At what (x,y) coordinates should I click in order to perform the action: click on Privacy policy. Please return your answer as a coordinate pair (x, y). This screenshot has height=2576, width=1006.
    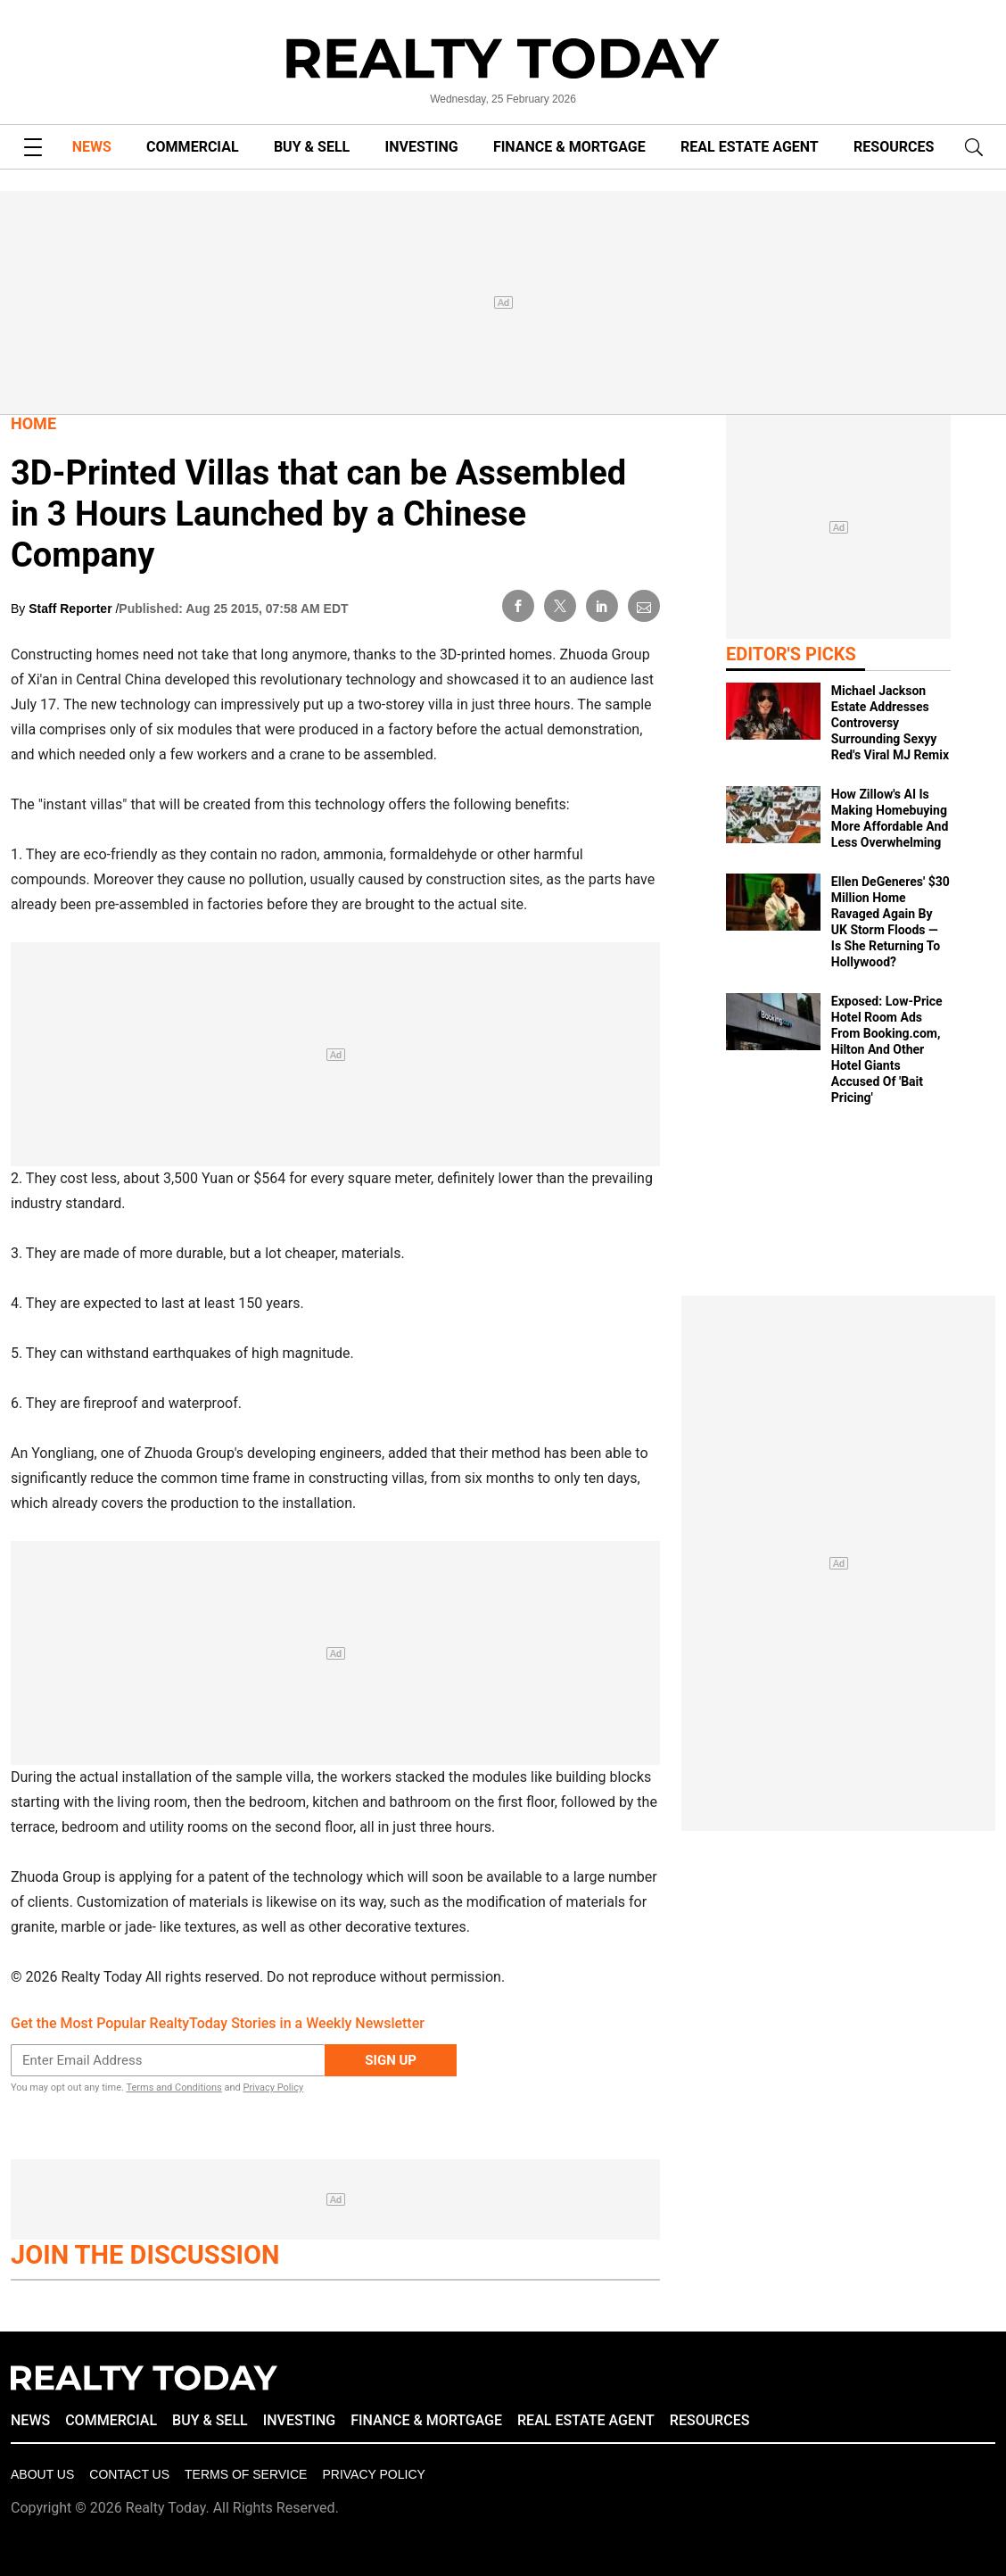
    Looking at the image, I should click on (373, 2474).